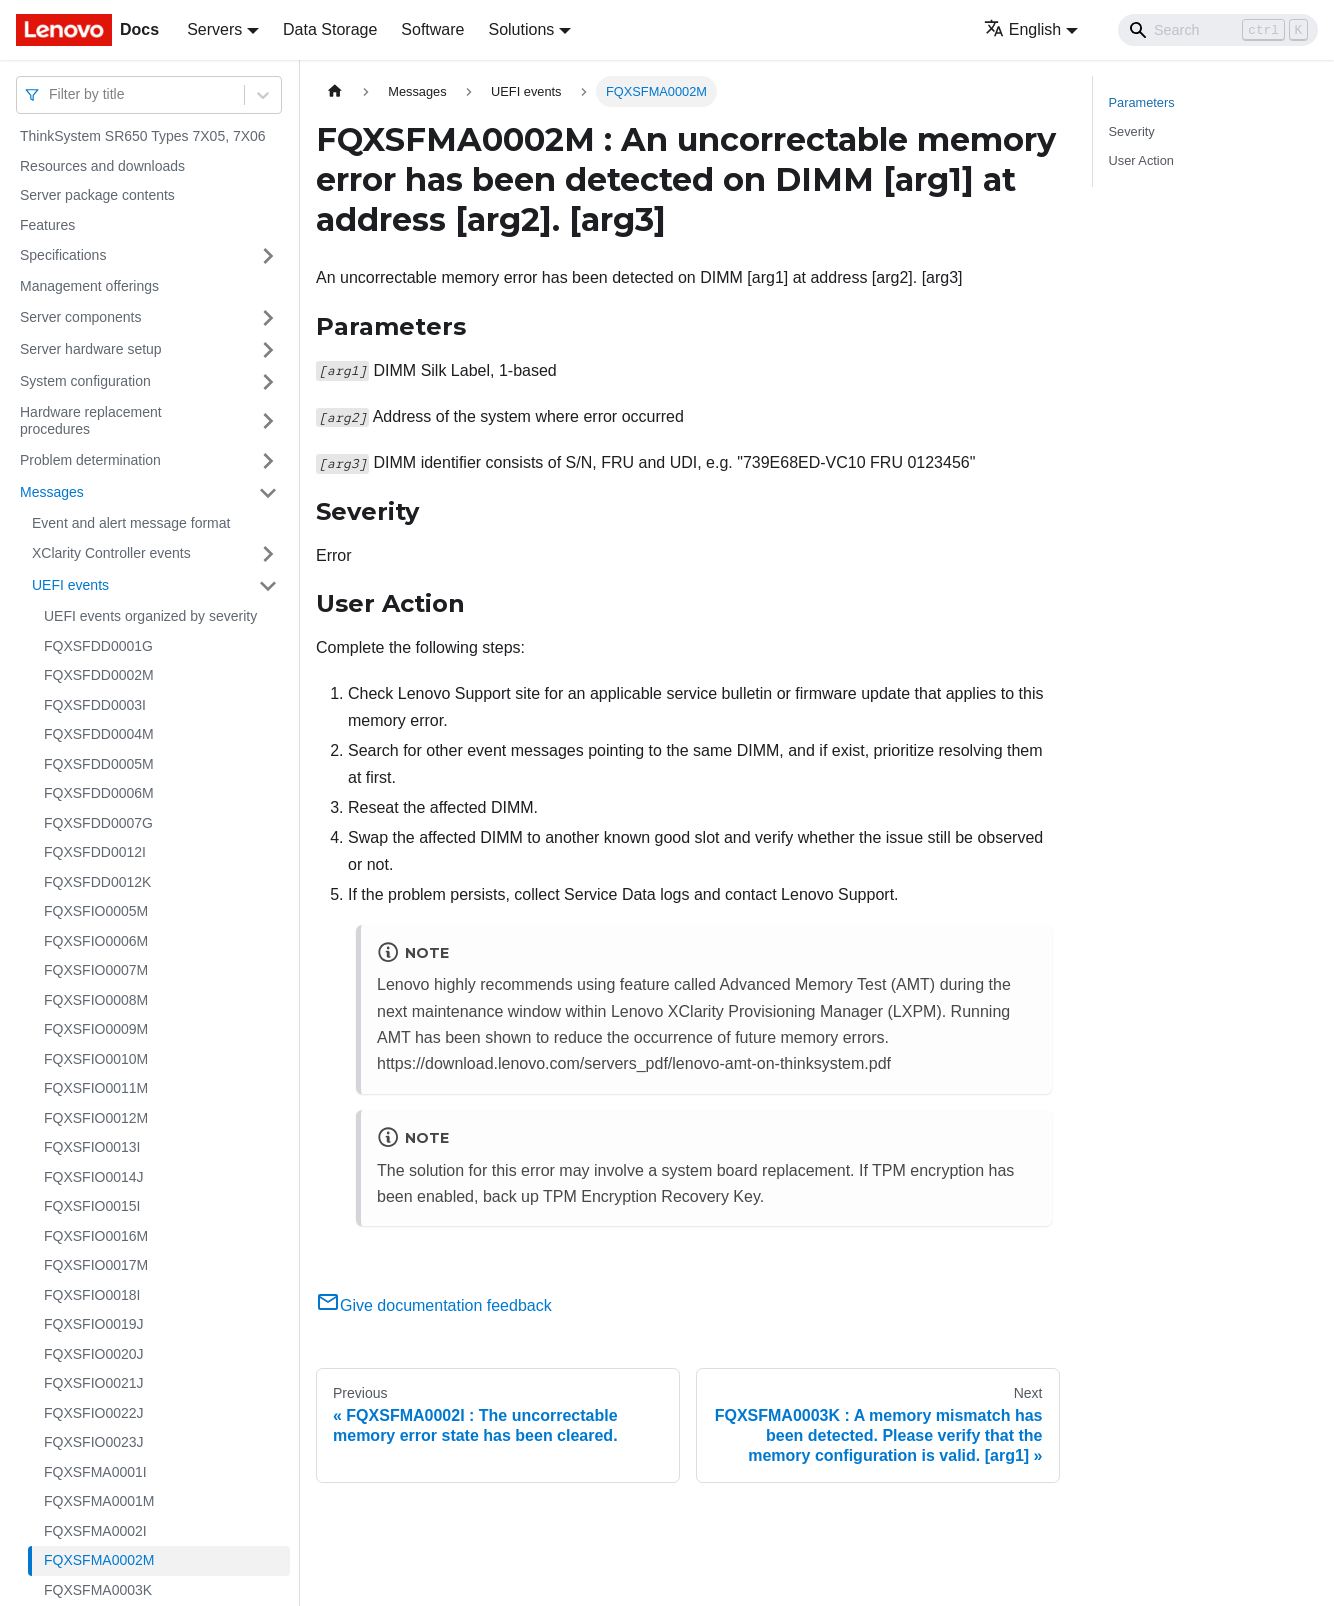 The height and width of the screenshot is (1606, 1334). What do you see at coordinates (96, 941) in the screenshot?
I see `FQXSFIO0006M` at bounding box center [96, 941].